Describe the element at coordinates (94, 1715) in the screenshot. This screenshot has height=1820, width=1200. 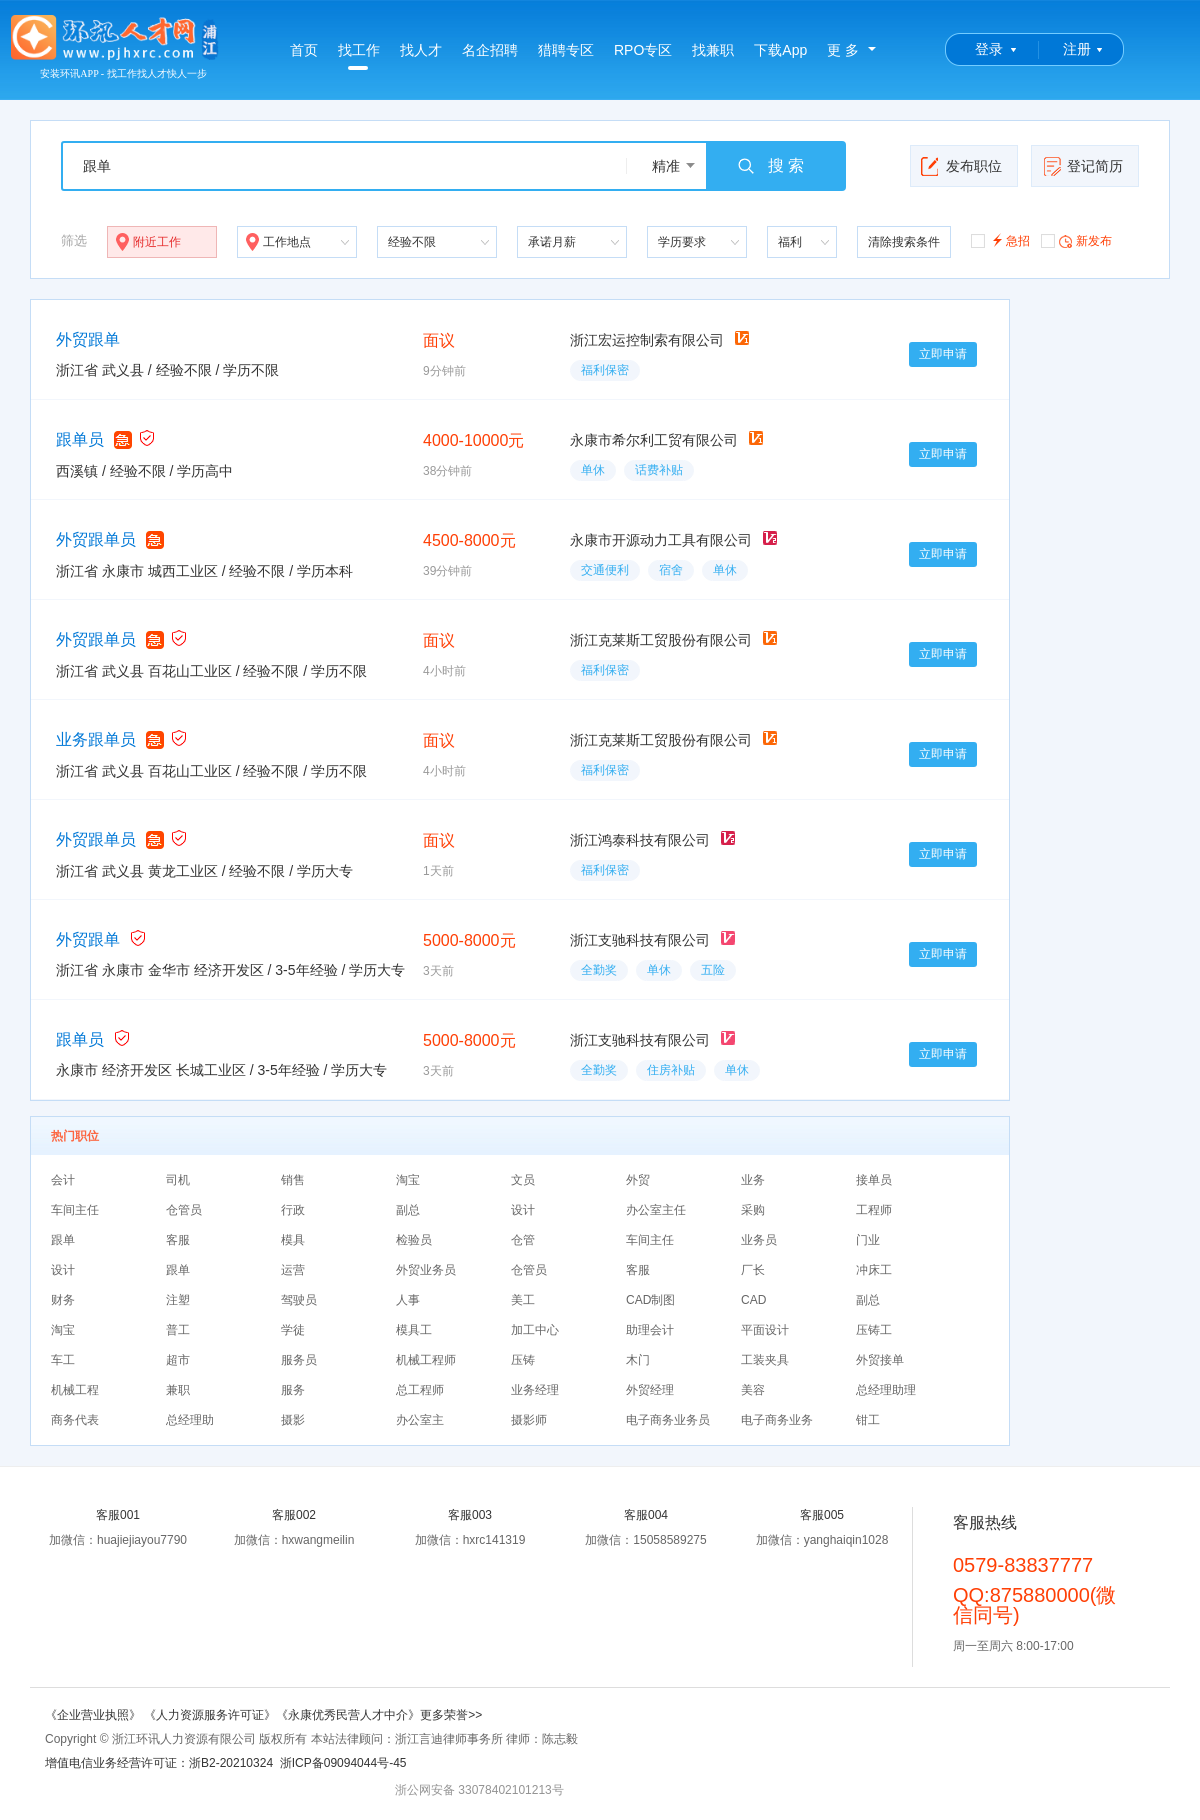
I see `《企业营业执照》` at that location.